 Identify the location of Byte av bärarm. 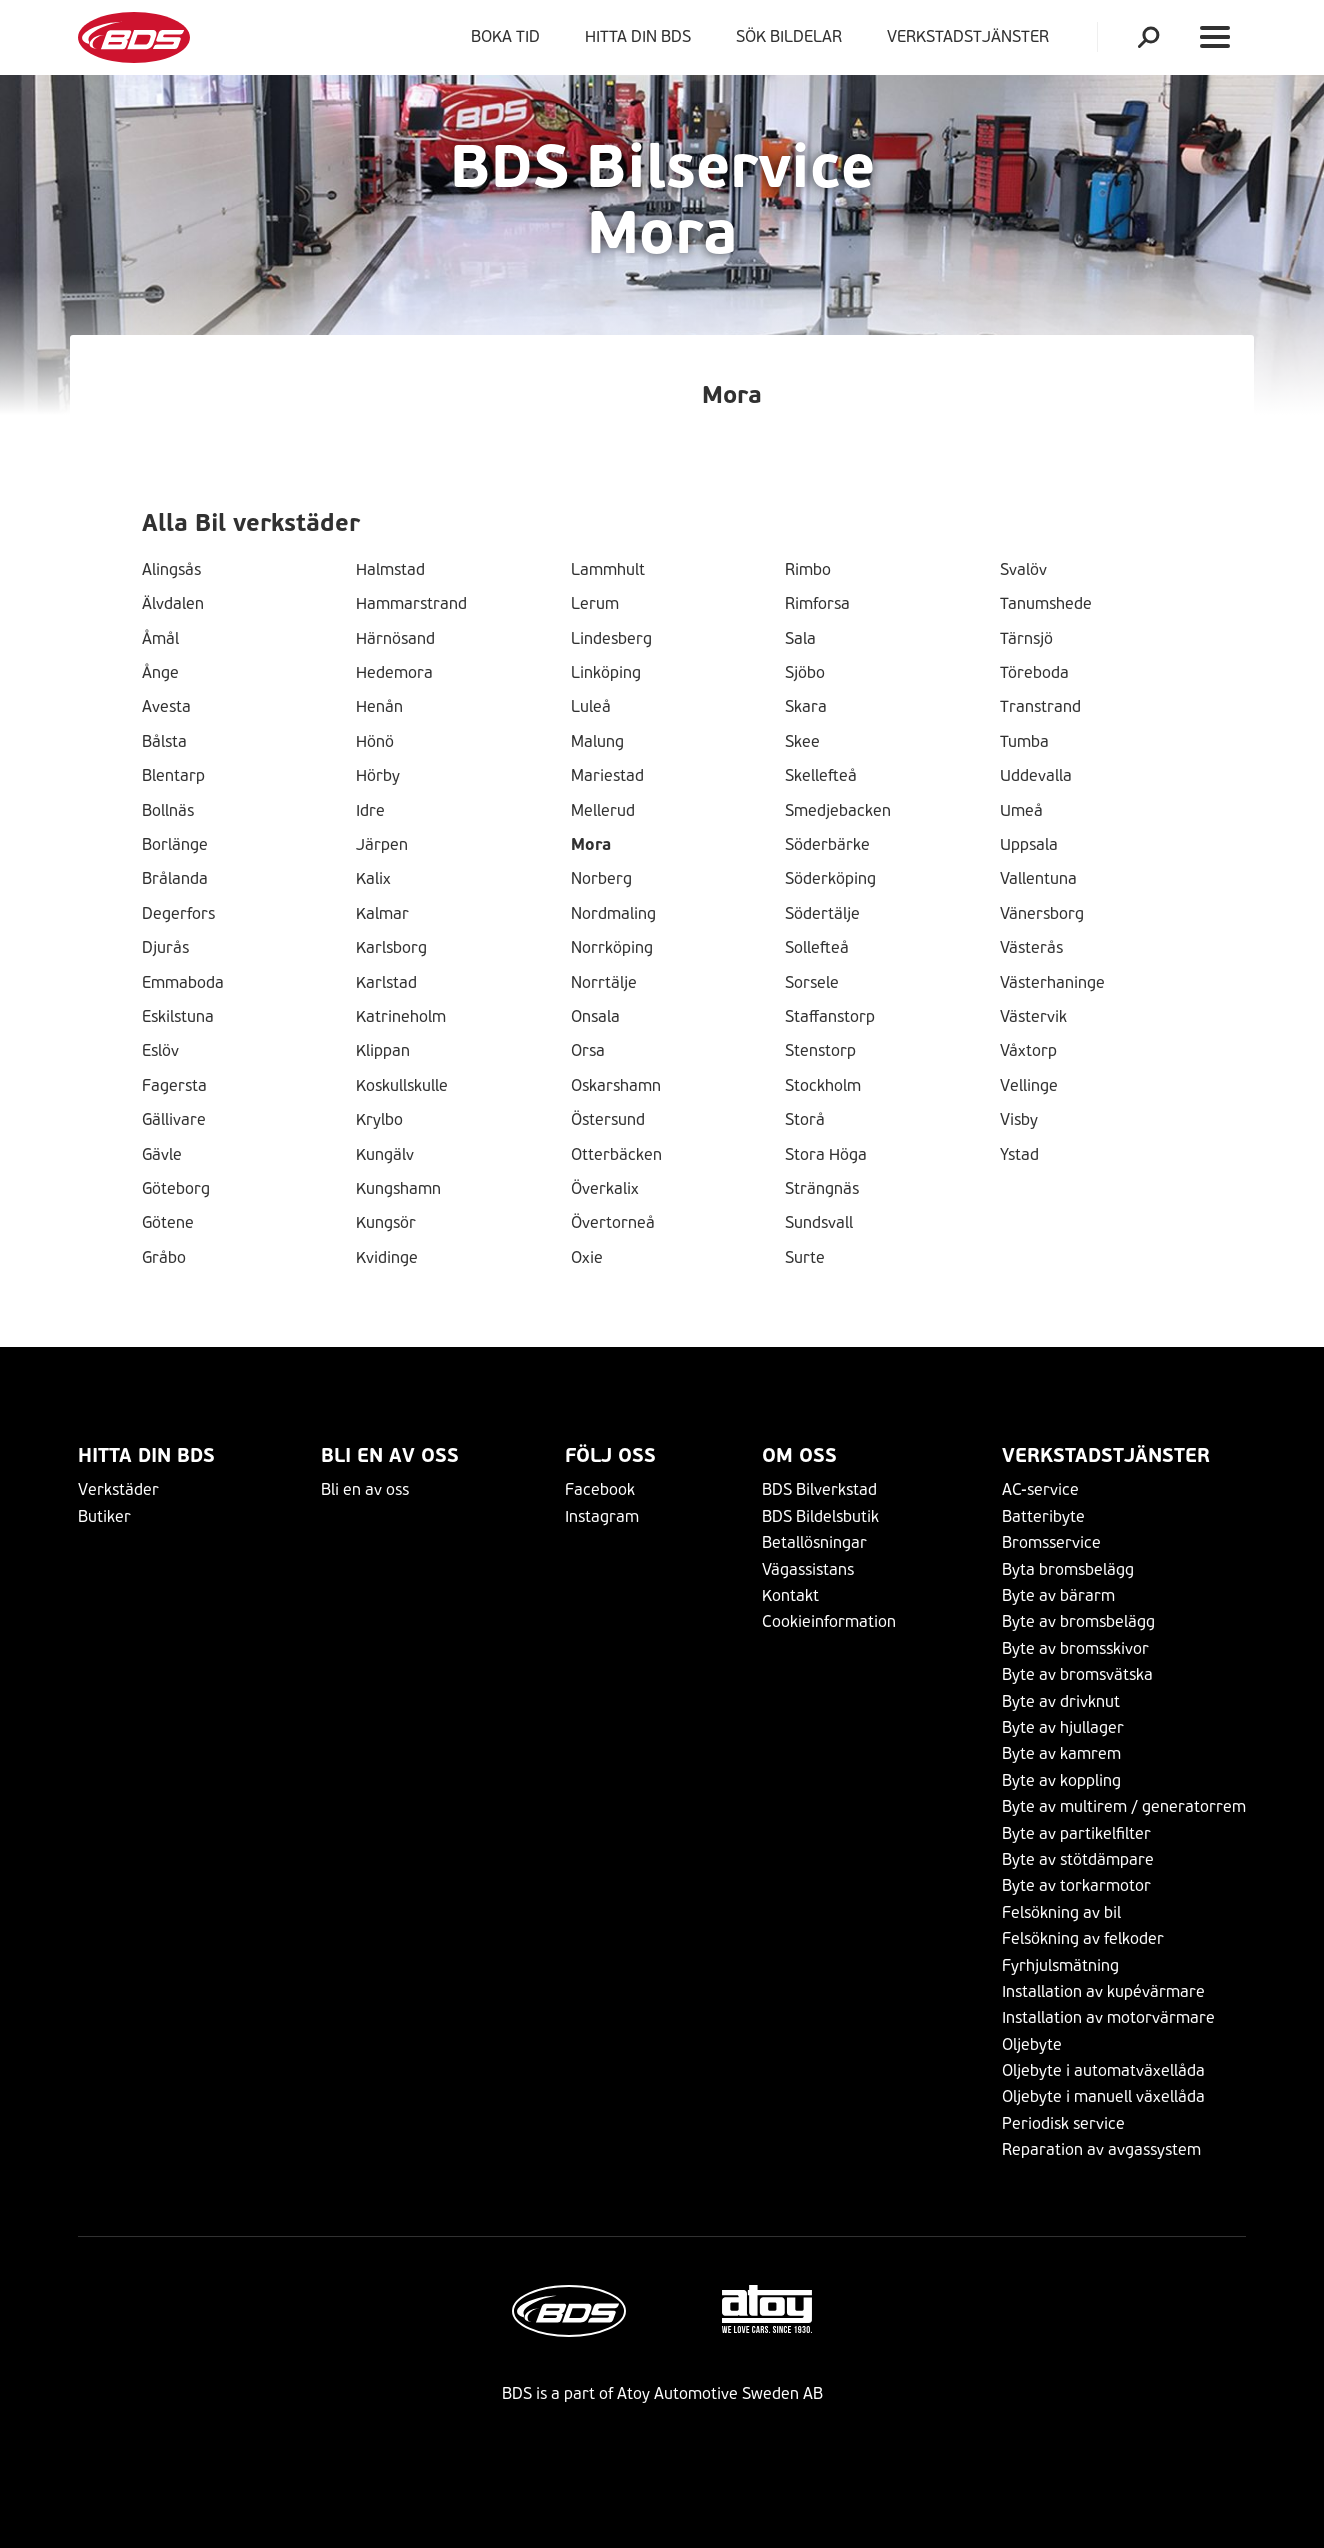
(1058, 1595).